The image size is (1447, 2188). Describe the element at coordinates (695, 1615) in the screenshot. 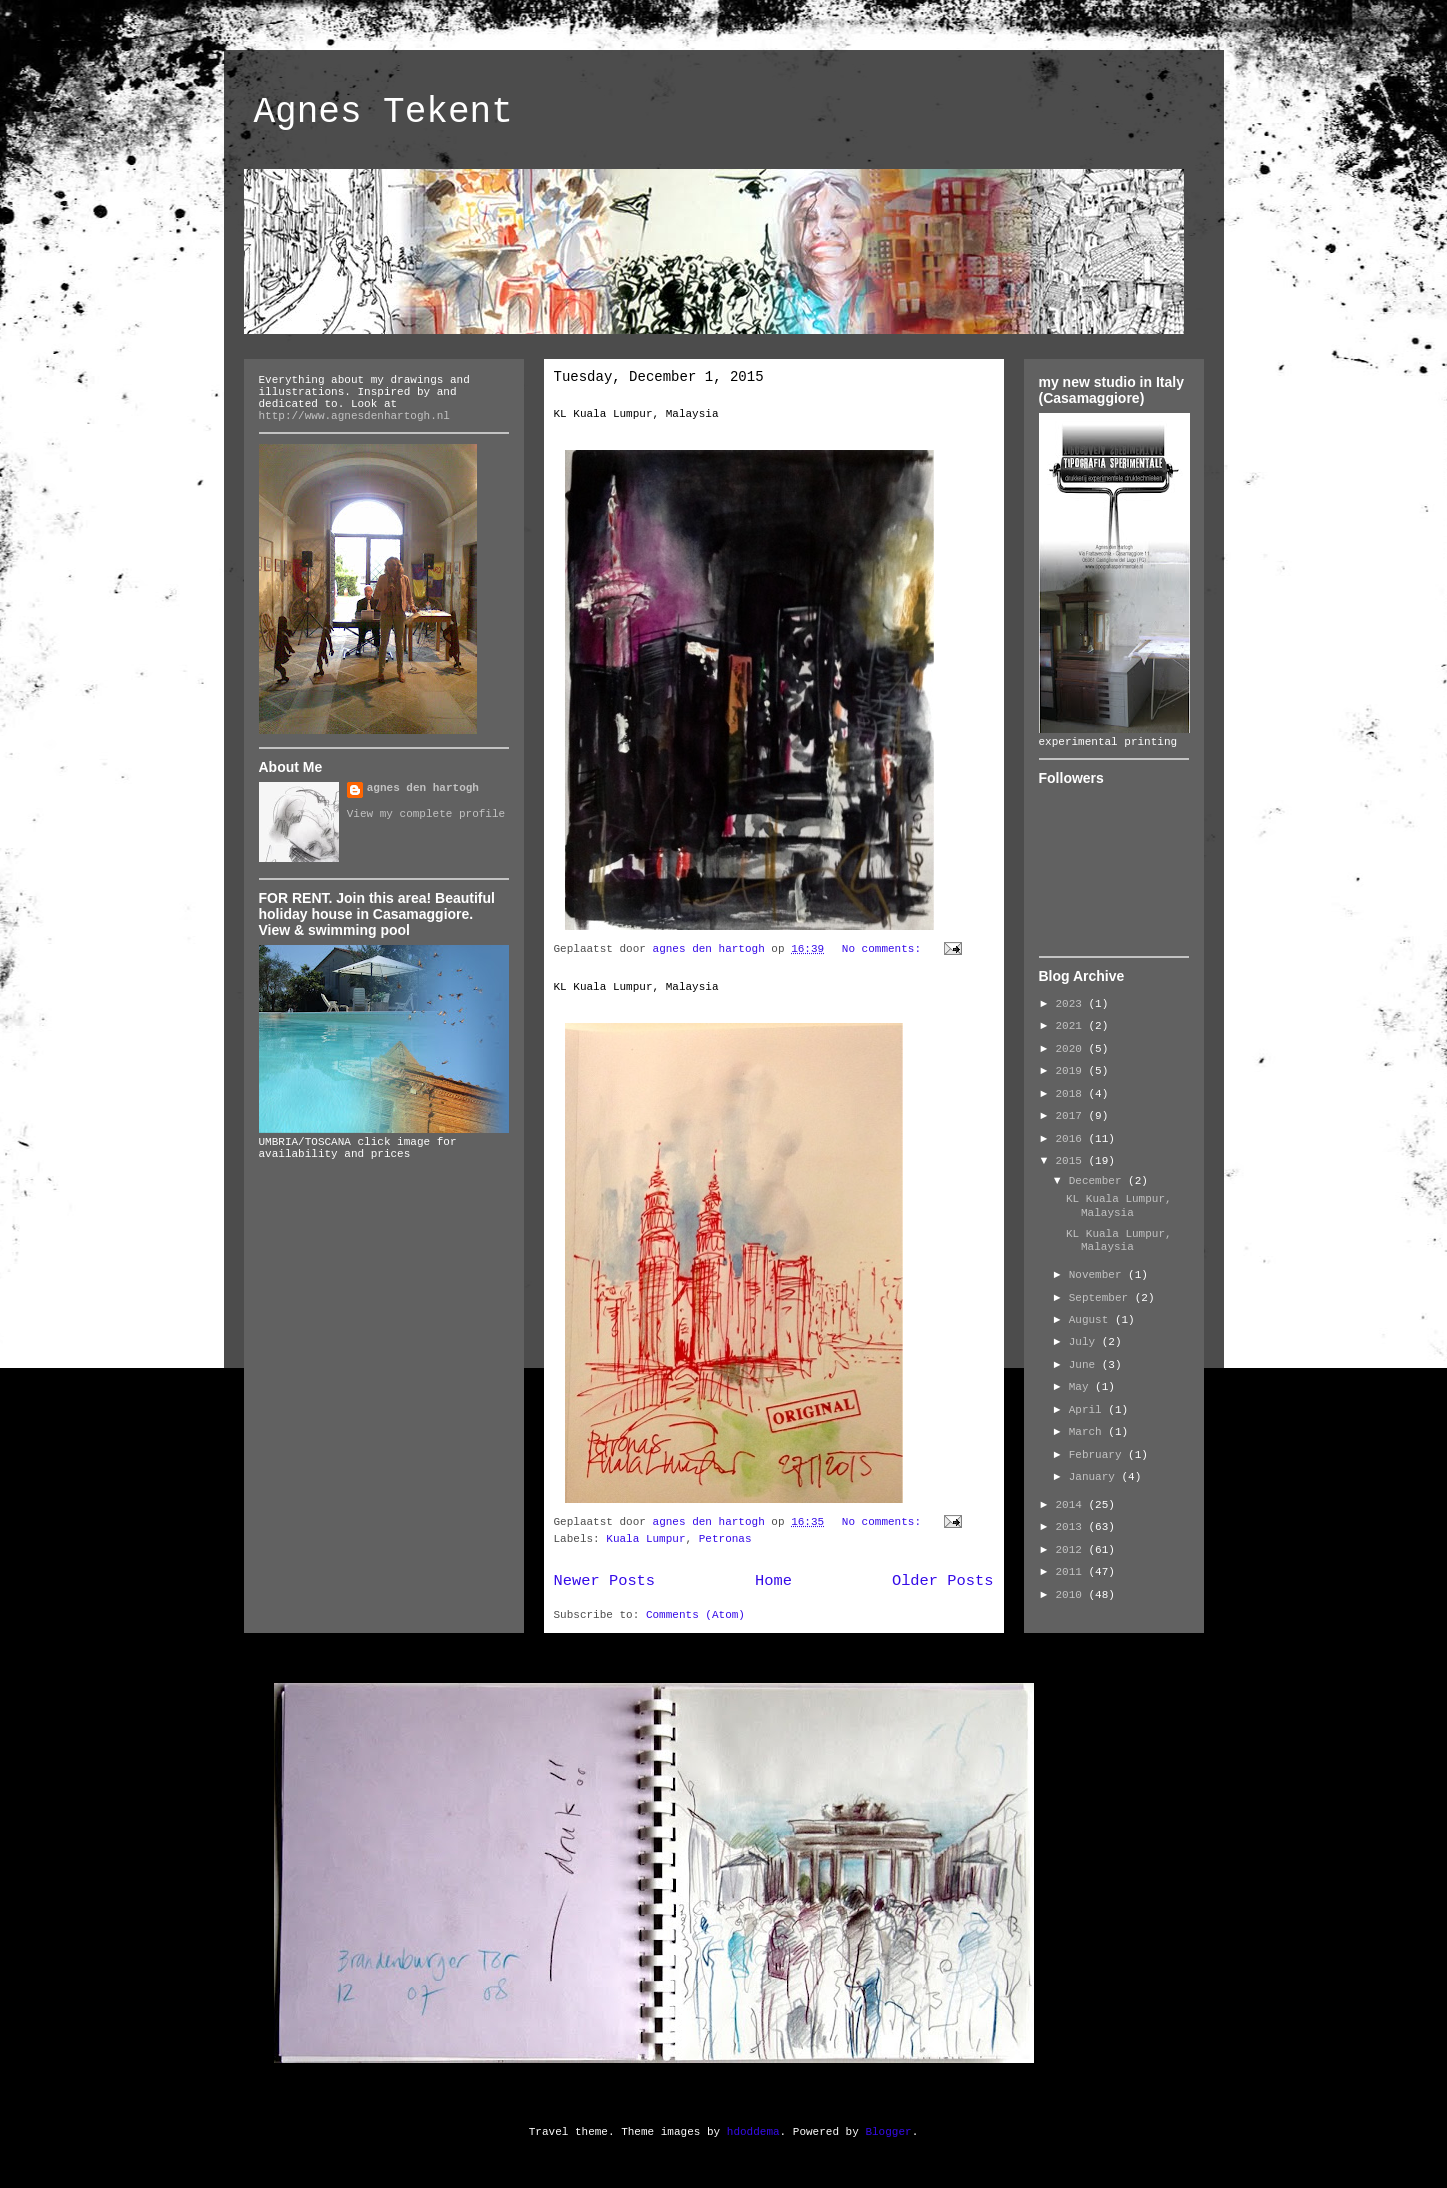

I see `Comments (Atom)` at that location.